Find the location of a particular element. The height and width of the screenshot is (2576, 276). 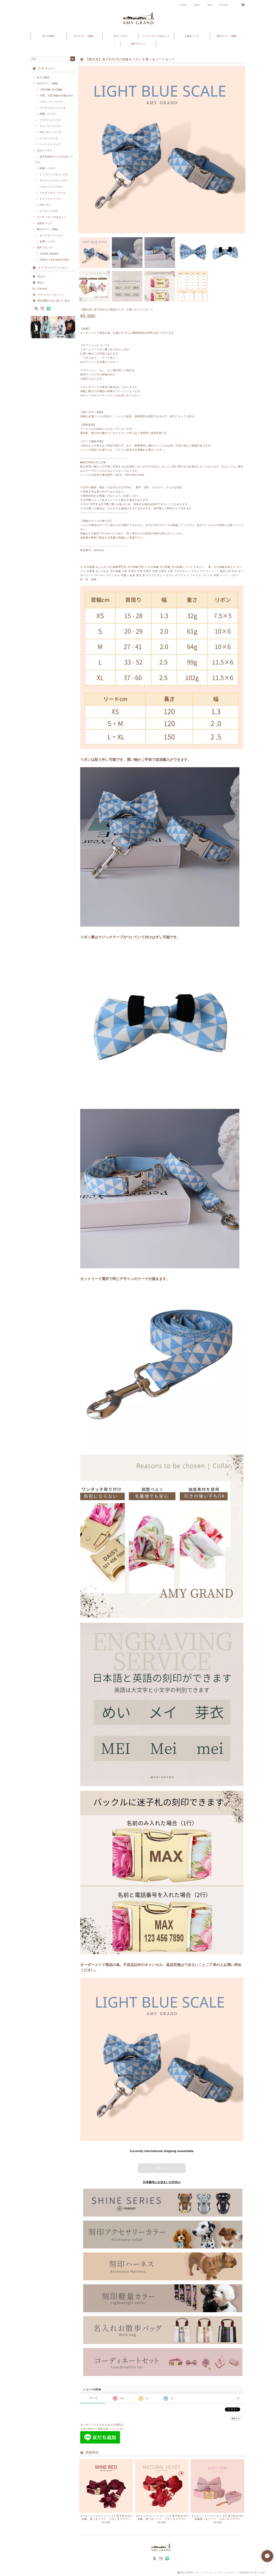

すべて is located at coordinates (94, 2398).